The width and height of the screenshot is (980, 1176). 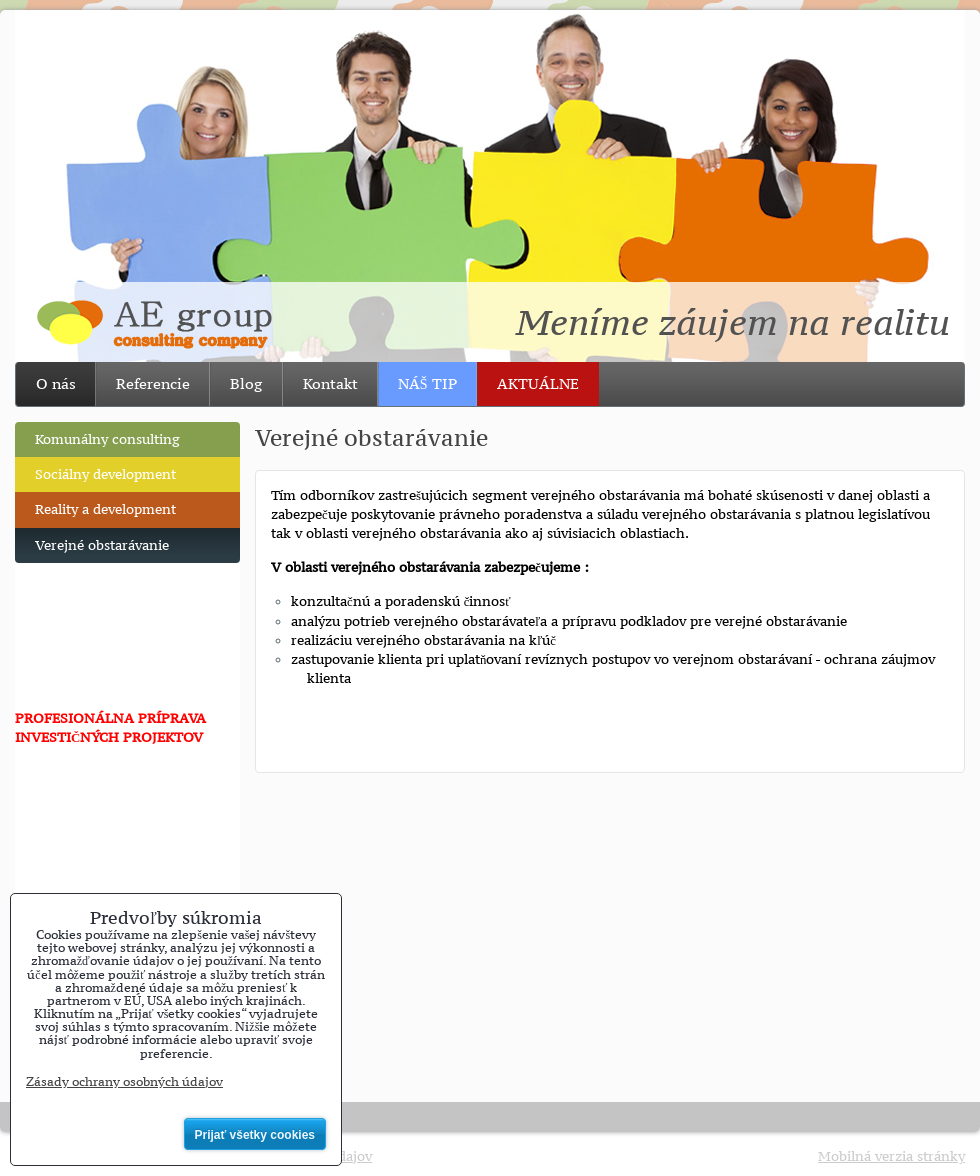 What do you see at coordinates (102, 545) in the screenshot?
I see `Verejné obstarávanie` at bounding box center [102, 545].